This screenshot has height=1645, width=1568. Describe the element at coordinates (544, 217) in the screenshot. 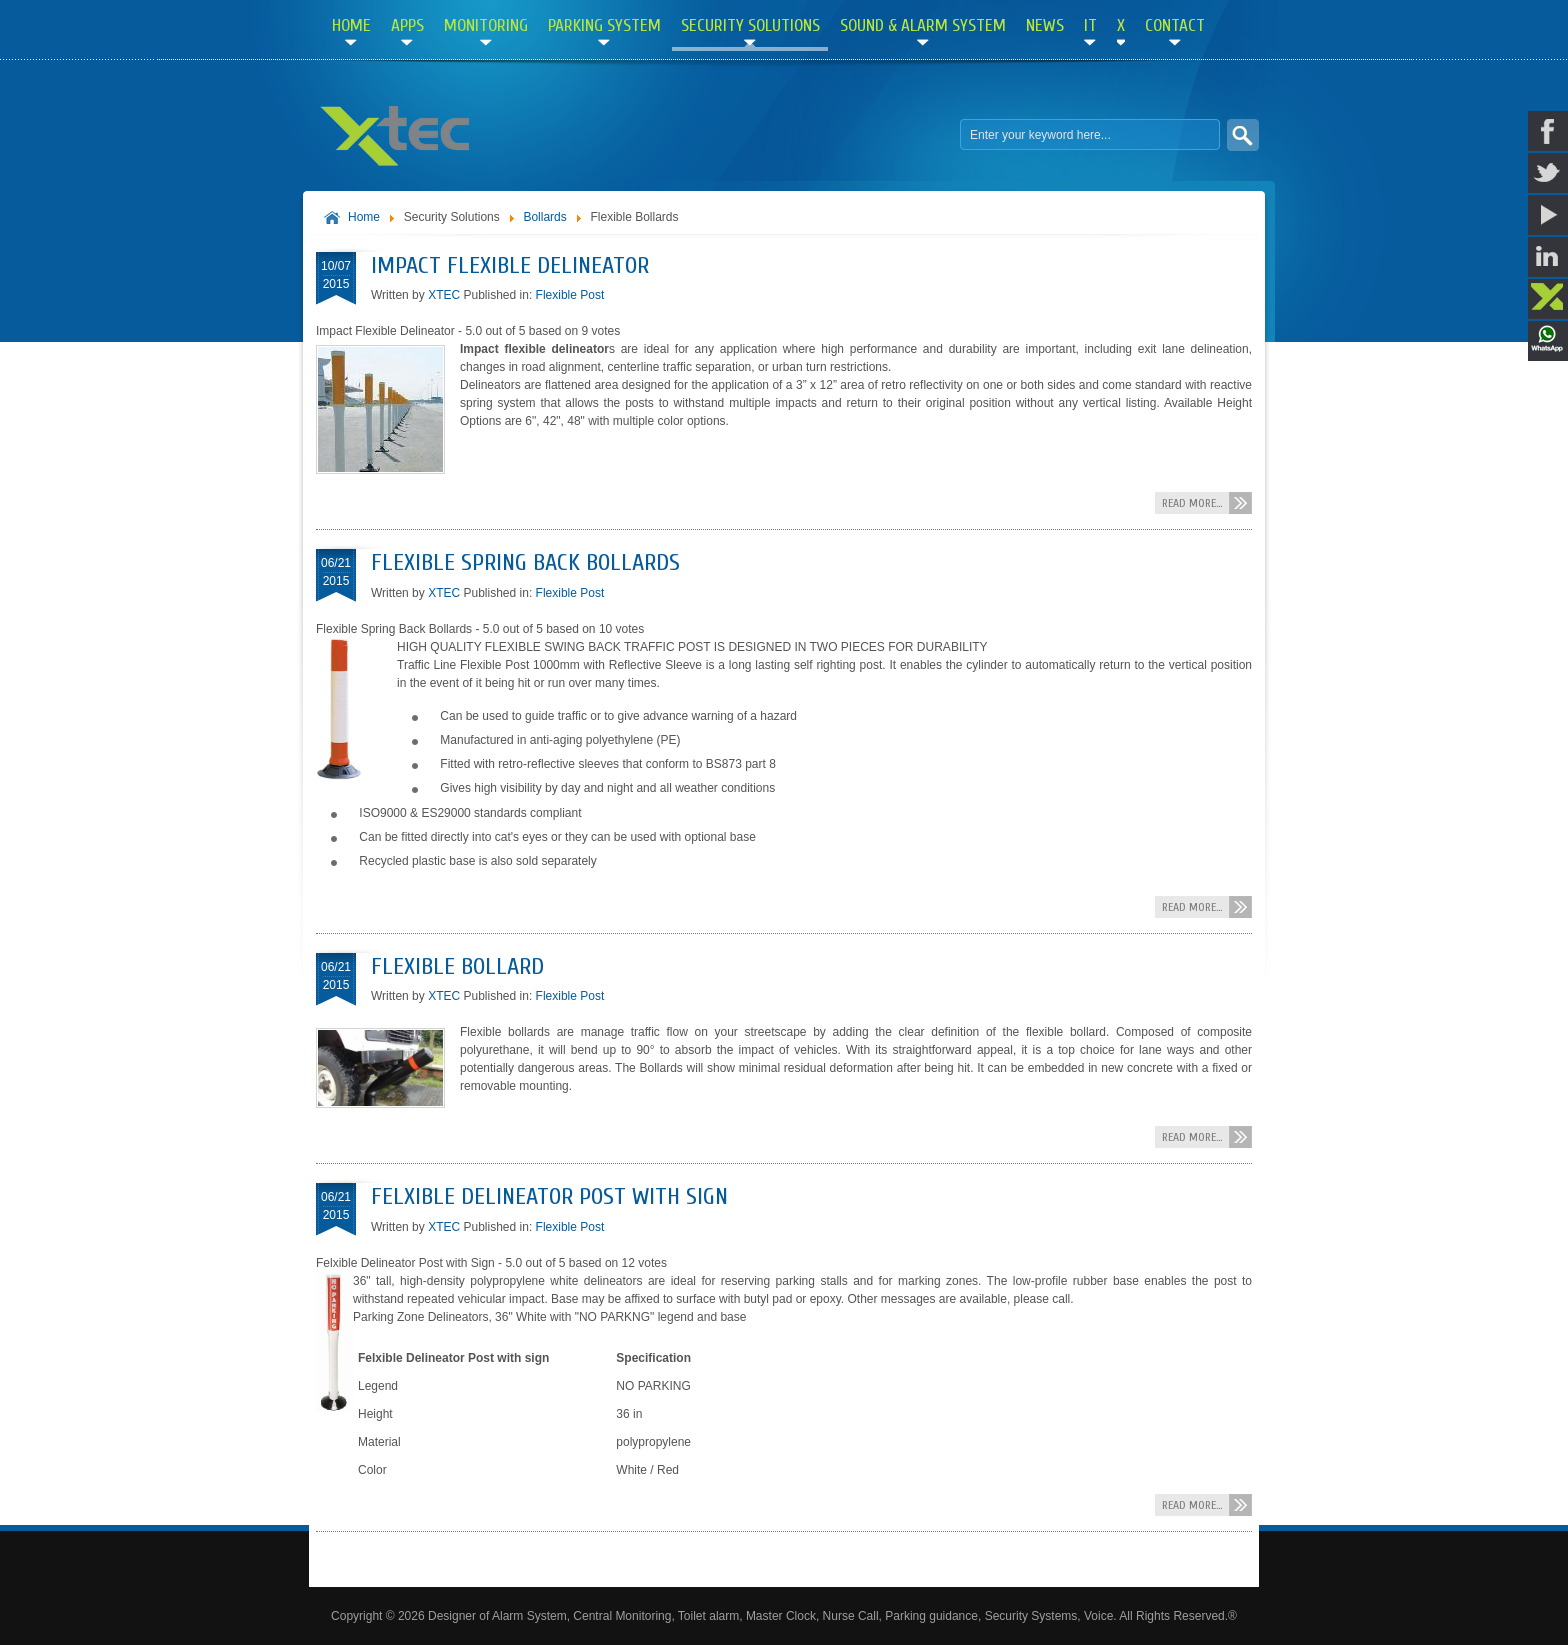

I see `Bollards` at that location.